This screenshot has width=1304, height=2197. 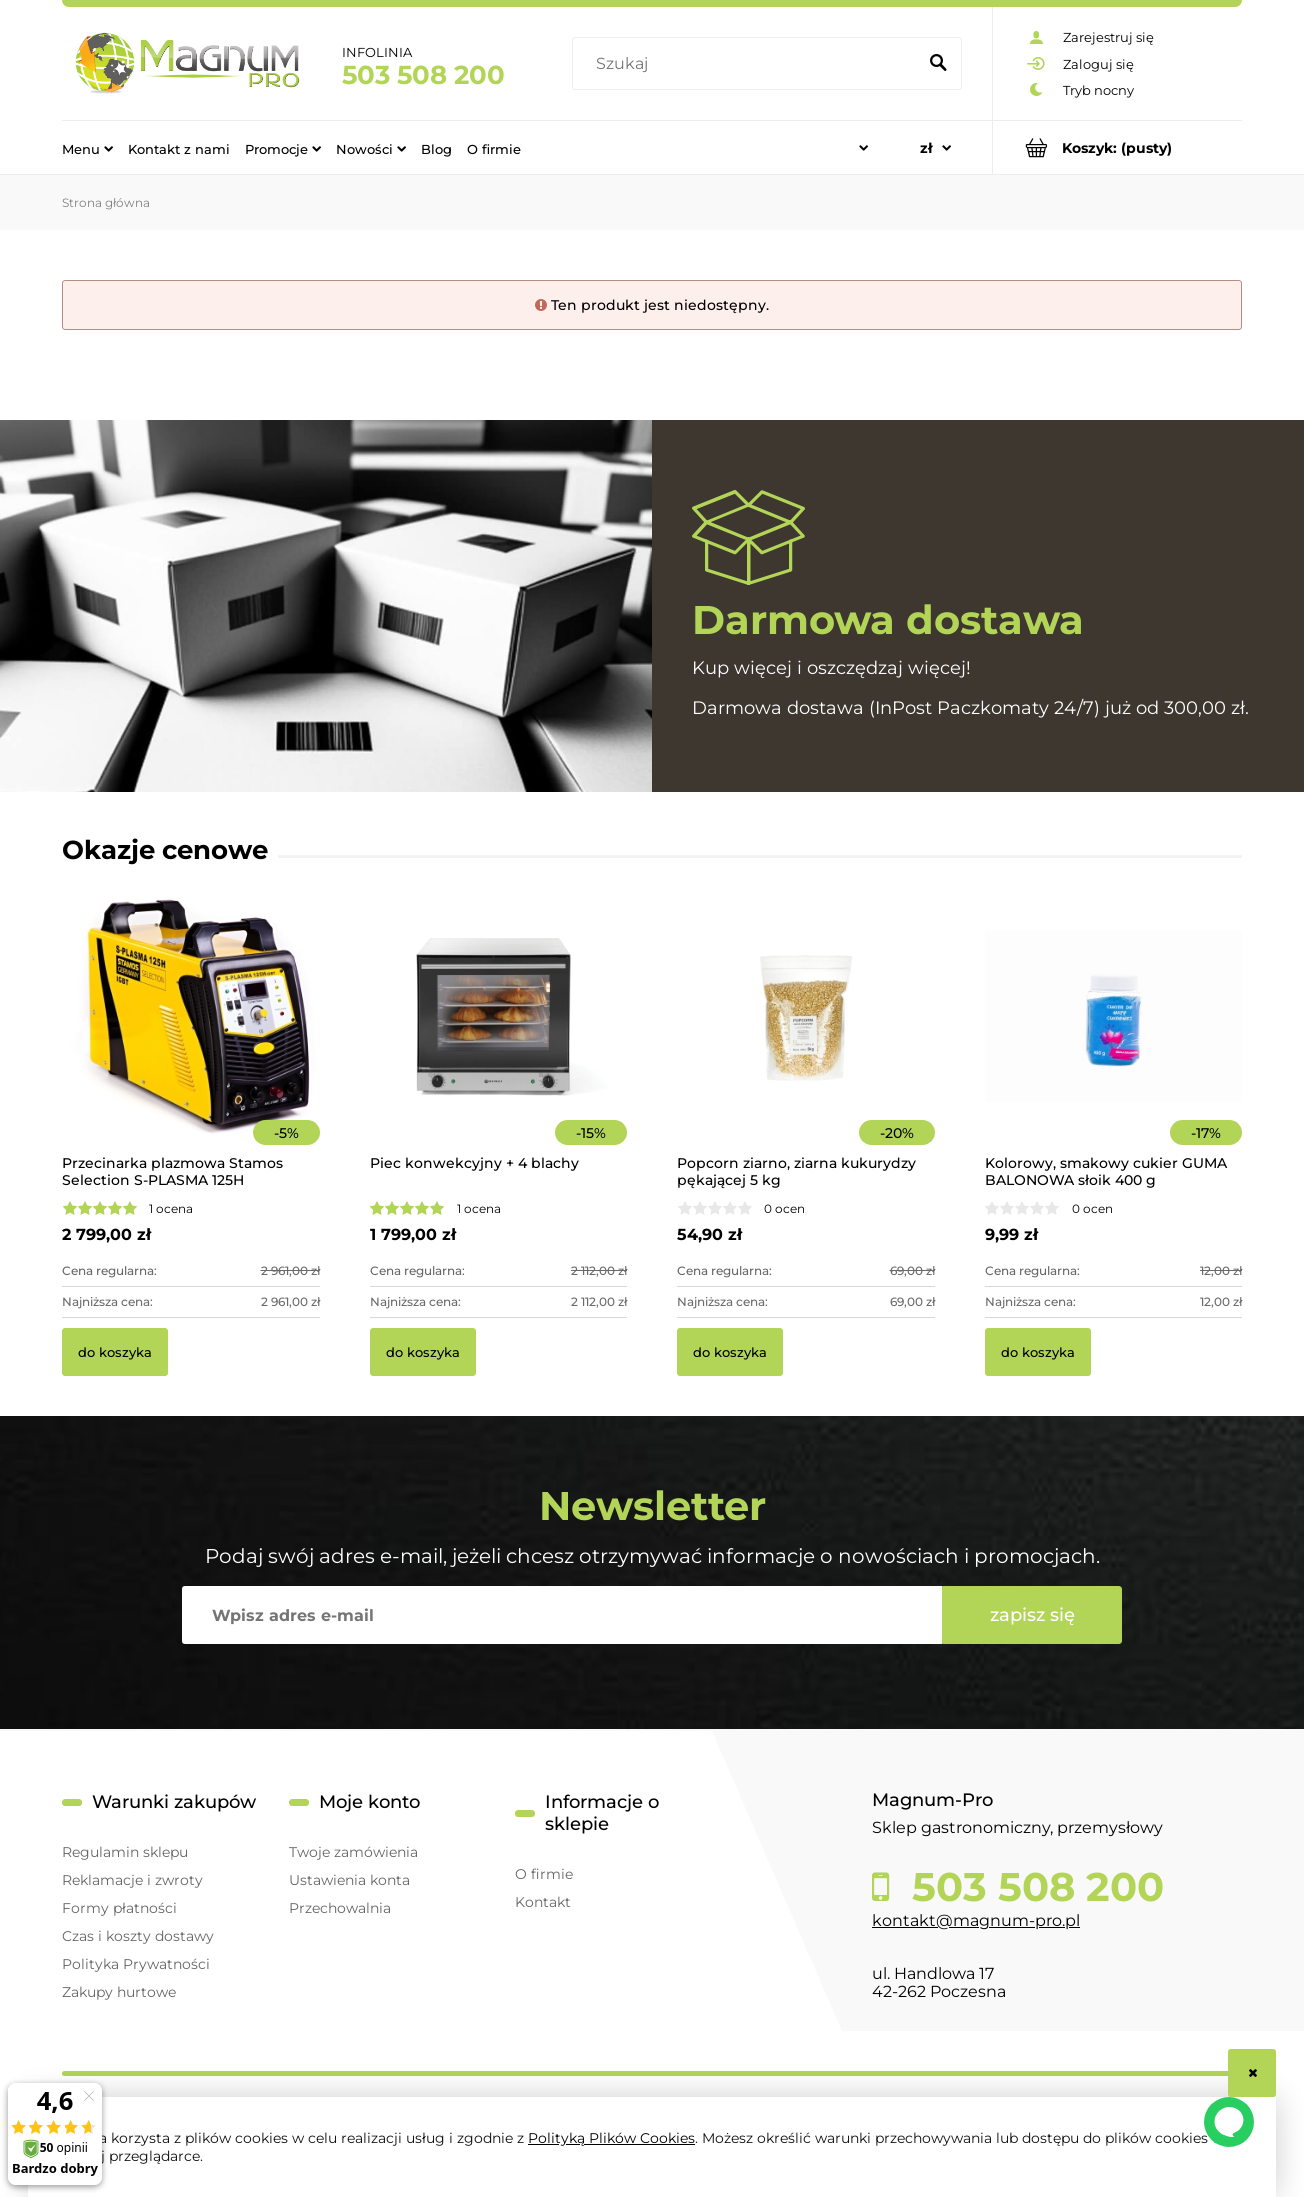 What do you see at coordinates (1114, 1043) in the screenshot?
I see `[Przejdź do produktu Kolorowy, smakowy cukier GUMA BALONOWA słoik 400 g]` at bounding box center [1114, 1043].